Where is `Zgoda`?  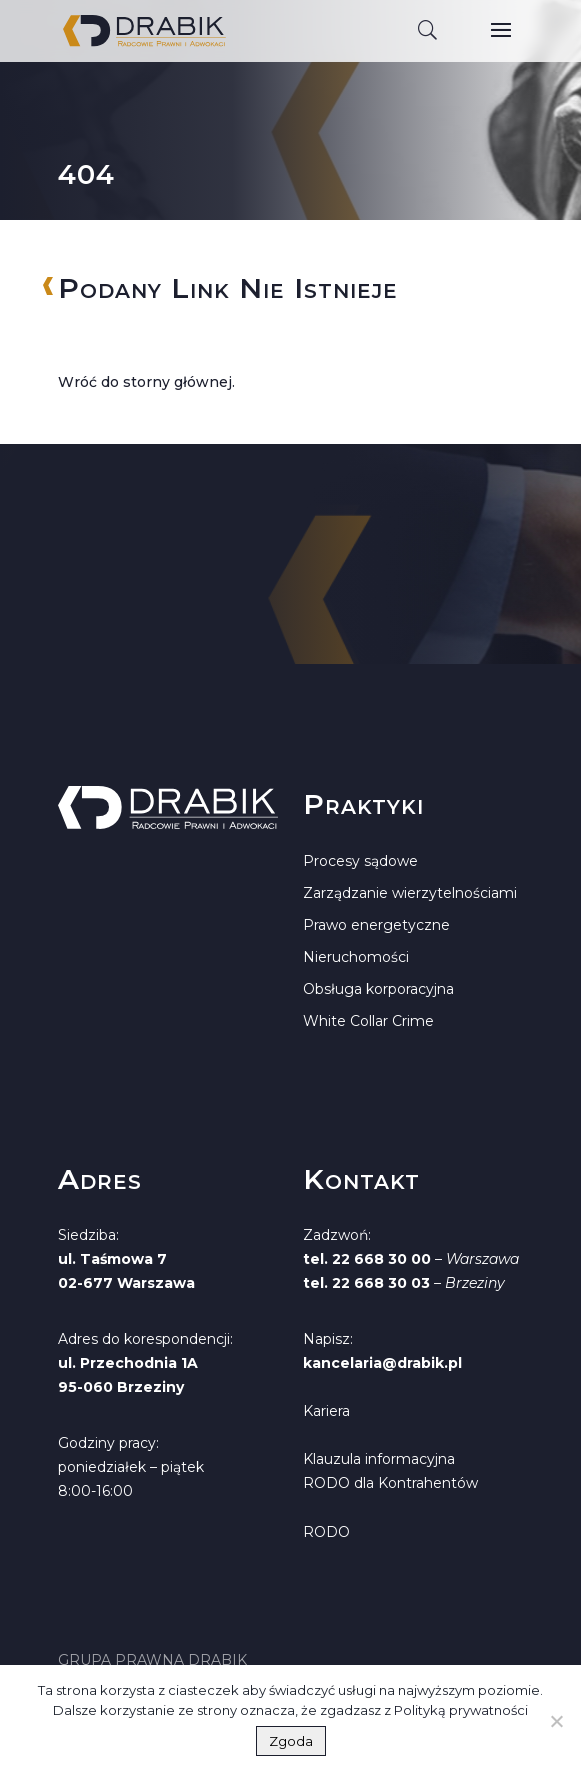 Zgoda is located at coordinates (291, 1741).